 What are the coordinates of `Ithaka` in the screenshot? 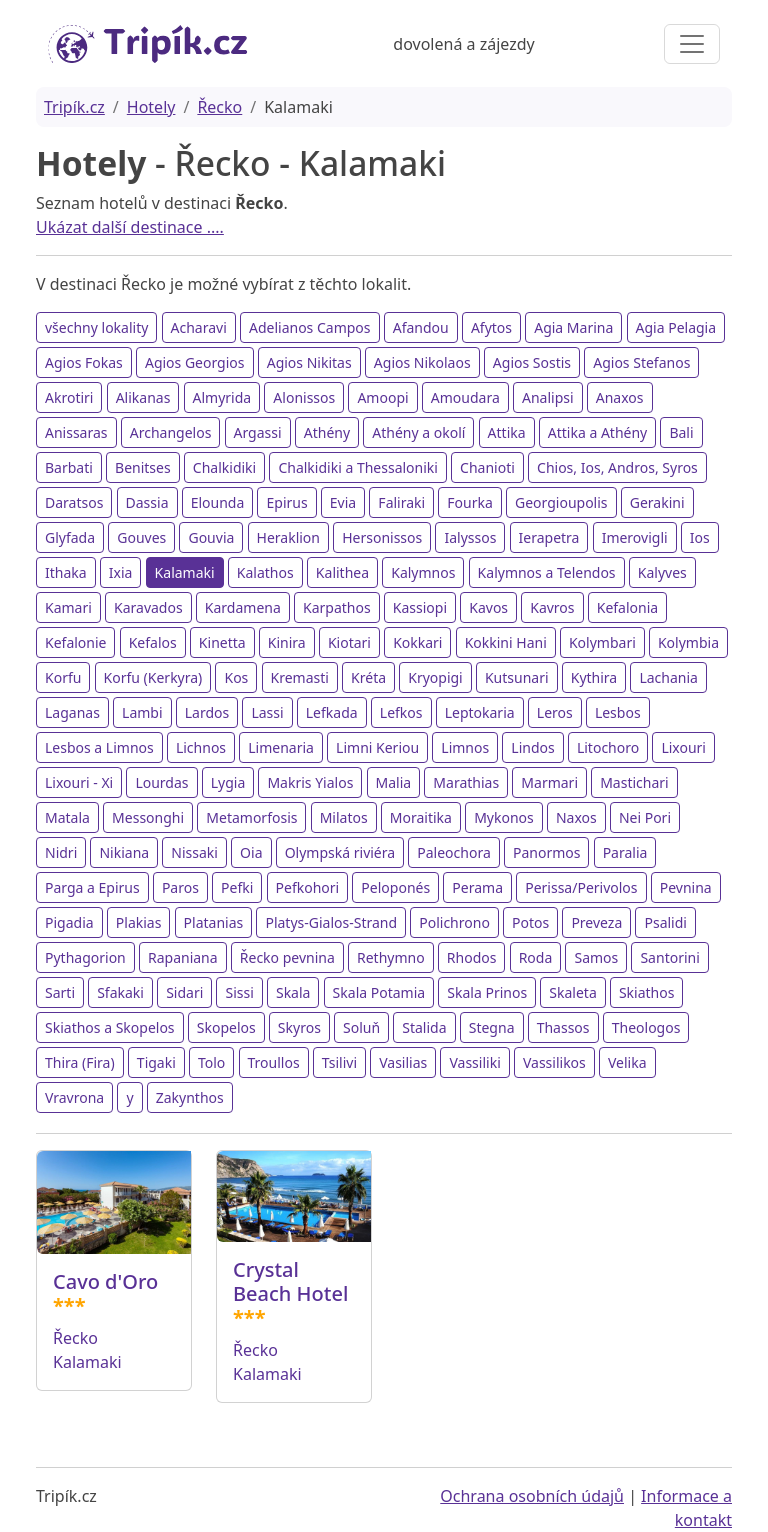 It's located at (66, 572).